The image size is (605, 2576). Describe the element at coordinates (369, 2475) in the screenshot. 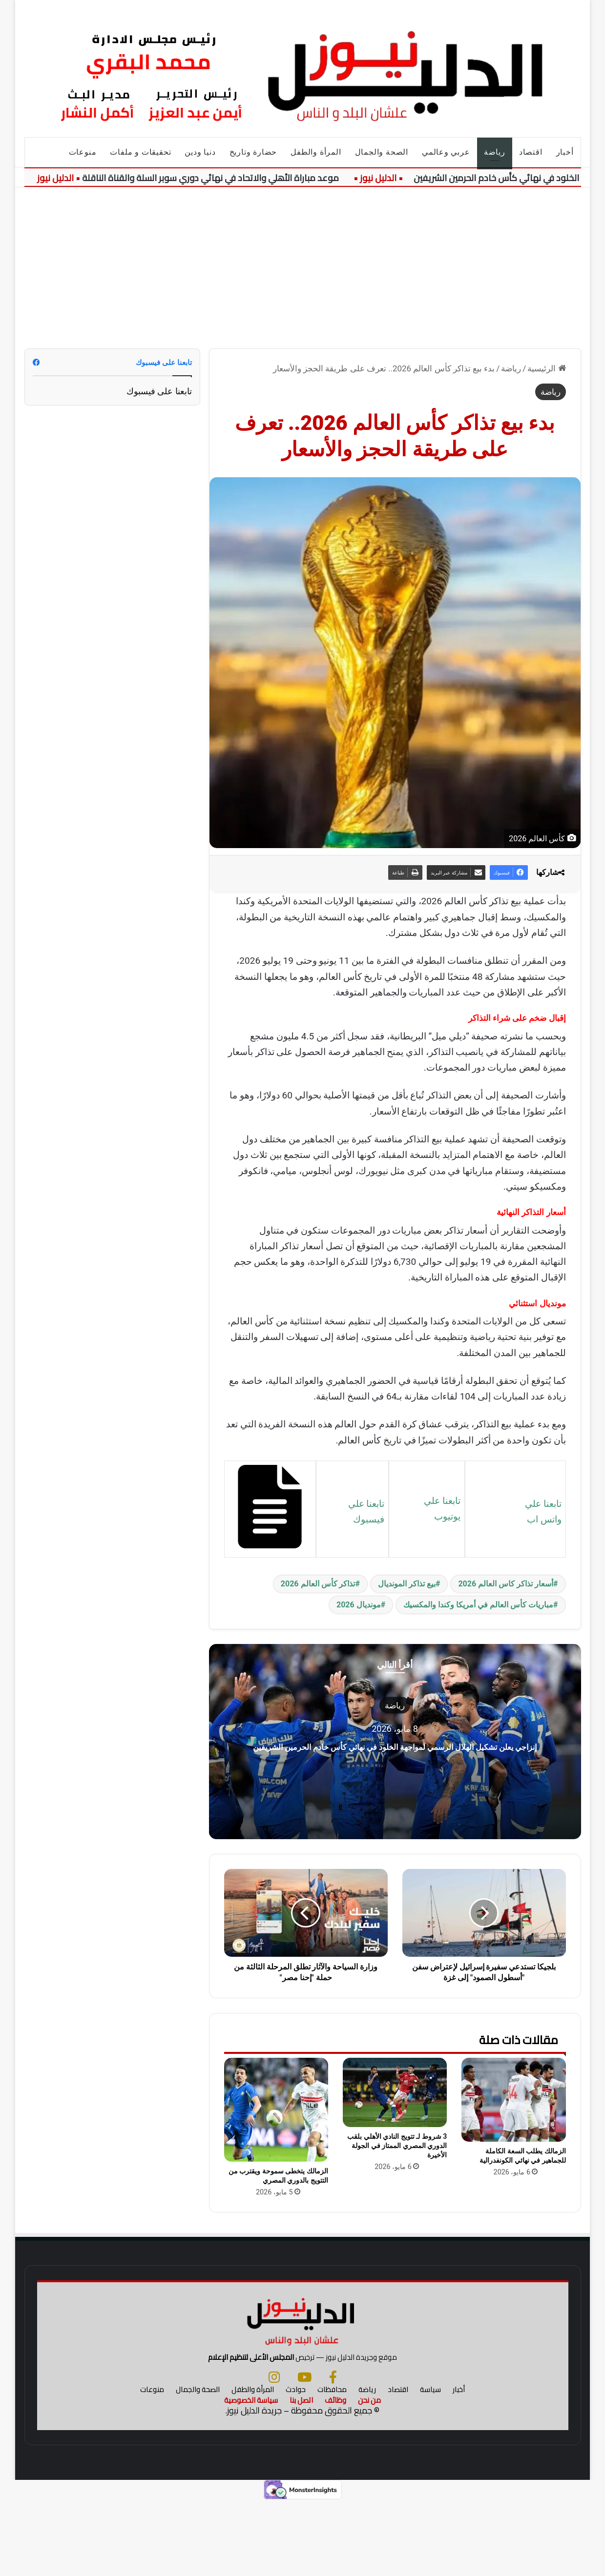

I see `من نحن` at that location.